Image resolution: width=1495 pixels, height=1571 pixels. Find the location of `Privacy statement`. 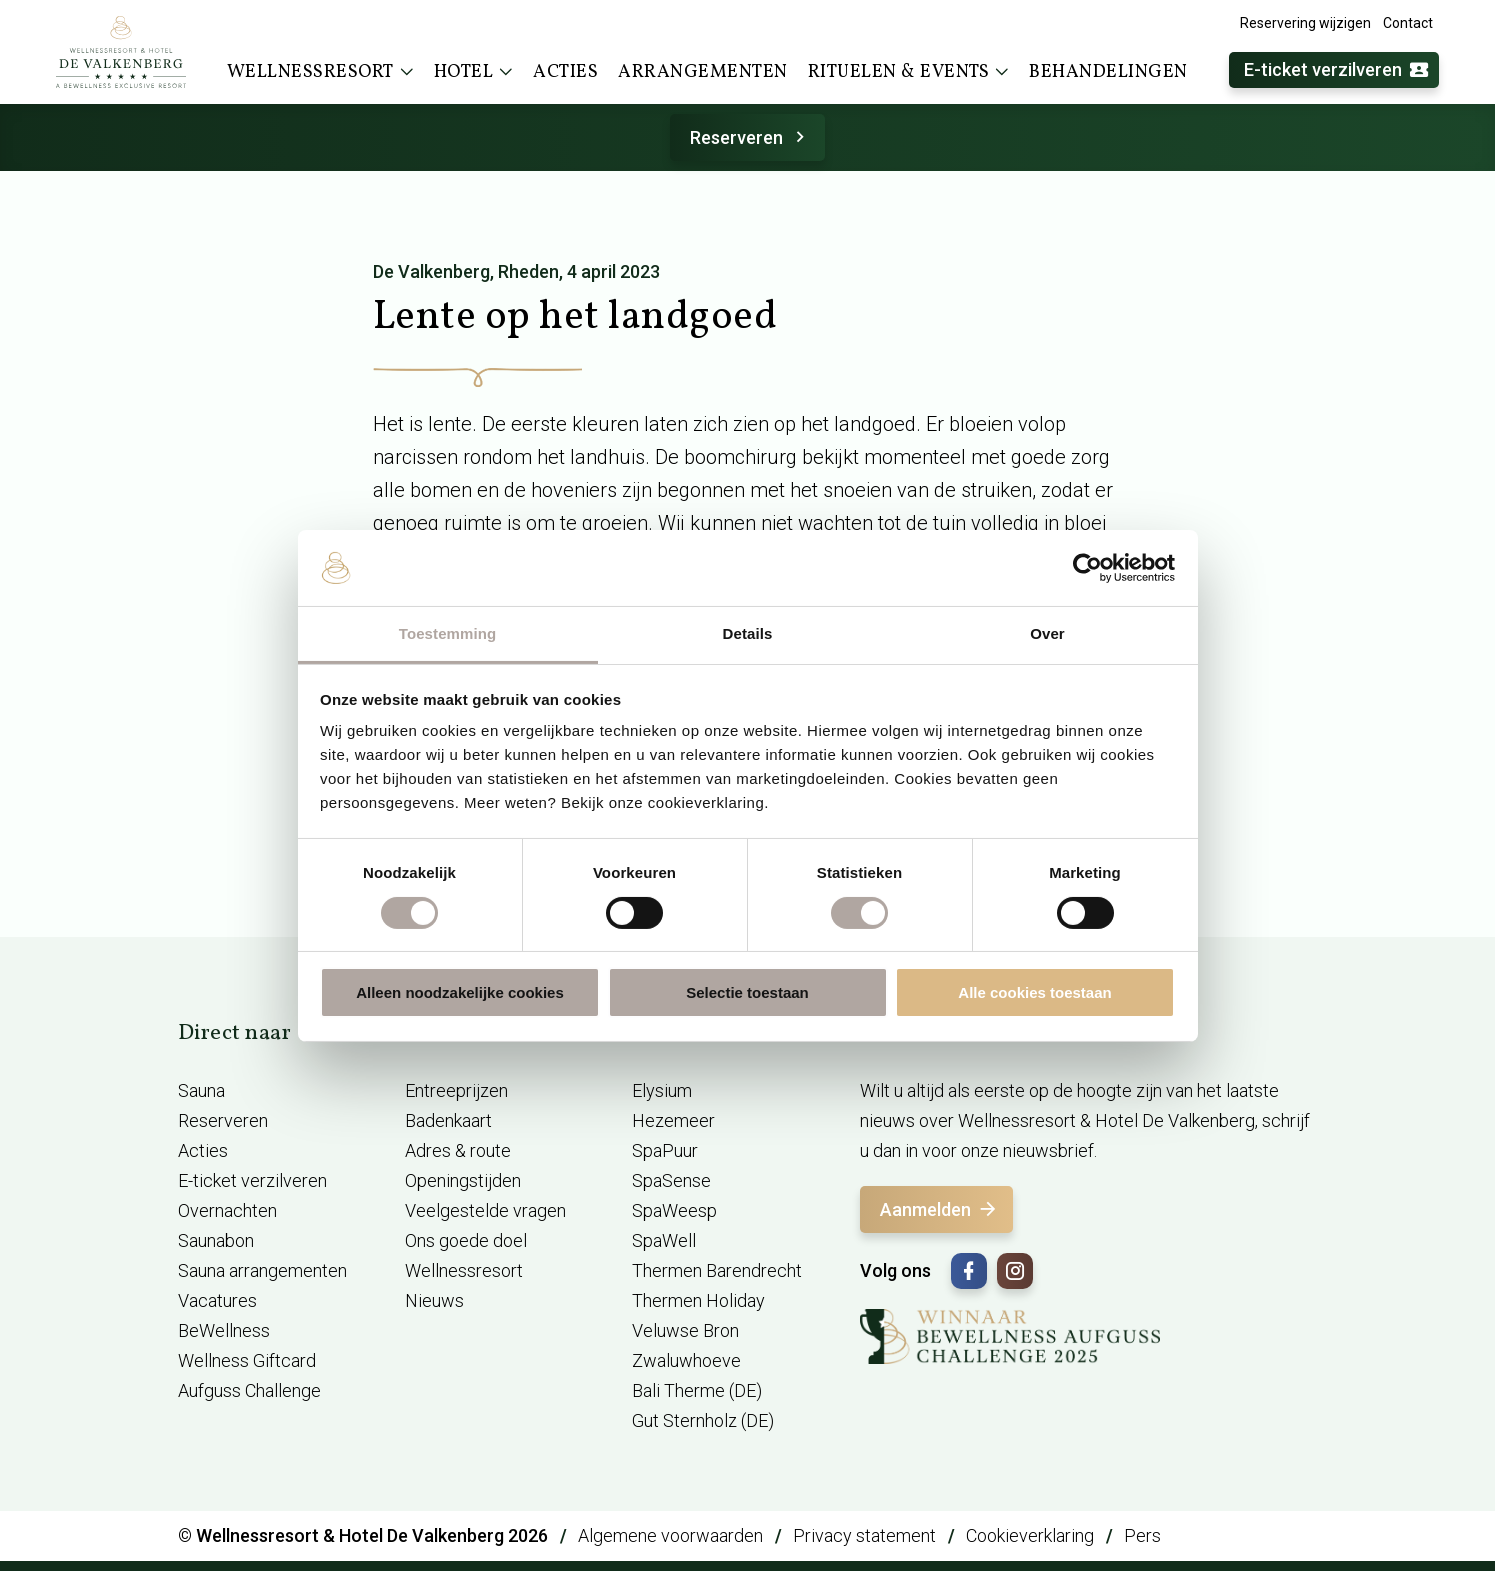

Privacy statement is located at coordinates (864, 1535).